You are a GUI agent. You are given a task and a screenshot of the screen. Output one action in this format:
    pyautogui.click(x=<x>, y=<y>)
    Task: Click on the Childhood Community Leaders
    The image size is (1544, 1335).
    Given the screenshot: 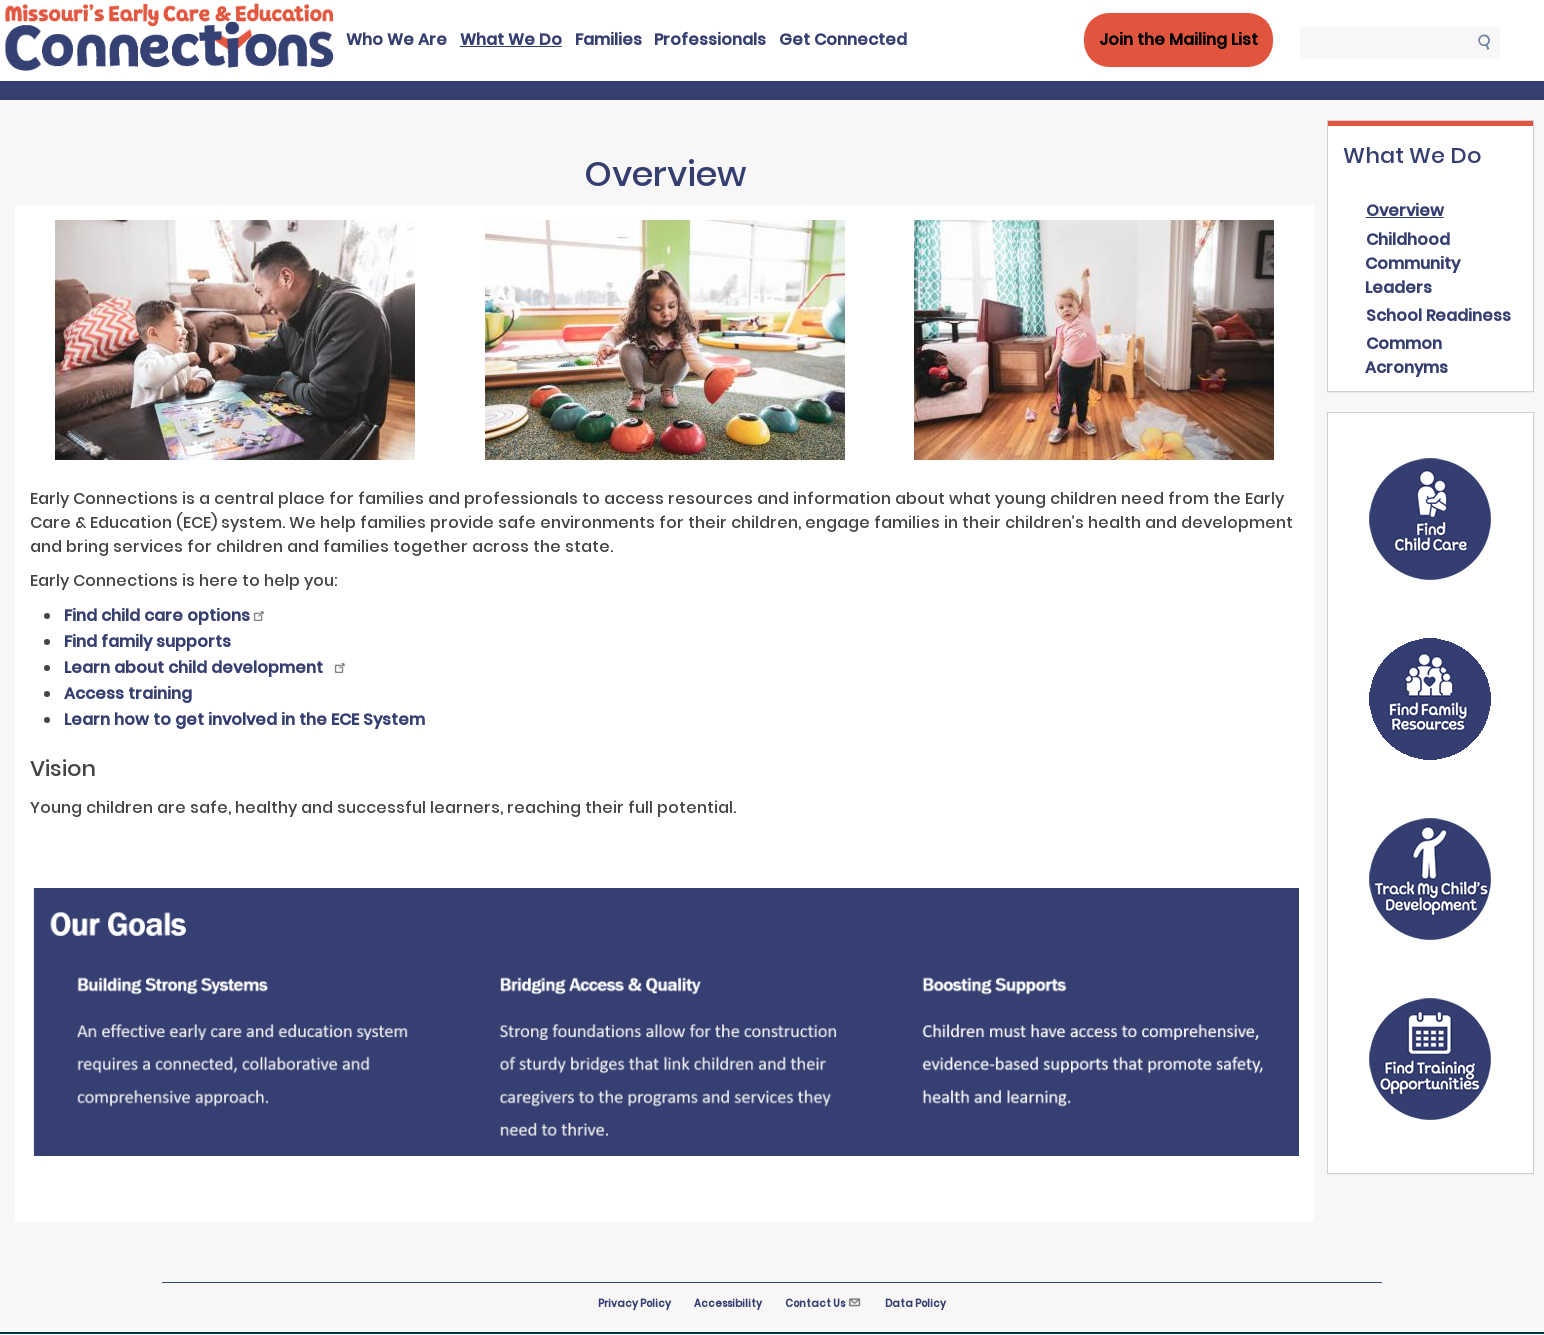 What is the action you would take?
    pyautogui.click(x=1412, y=263)
    